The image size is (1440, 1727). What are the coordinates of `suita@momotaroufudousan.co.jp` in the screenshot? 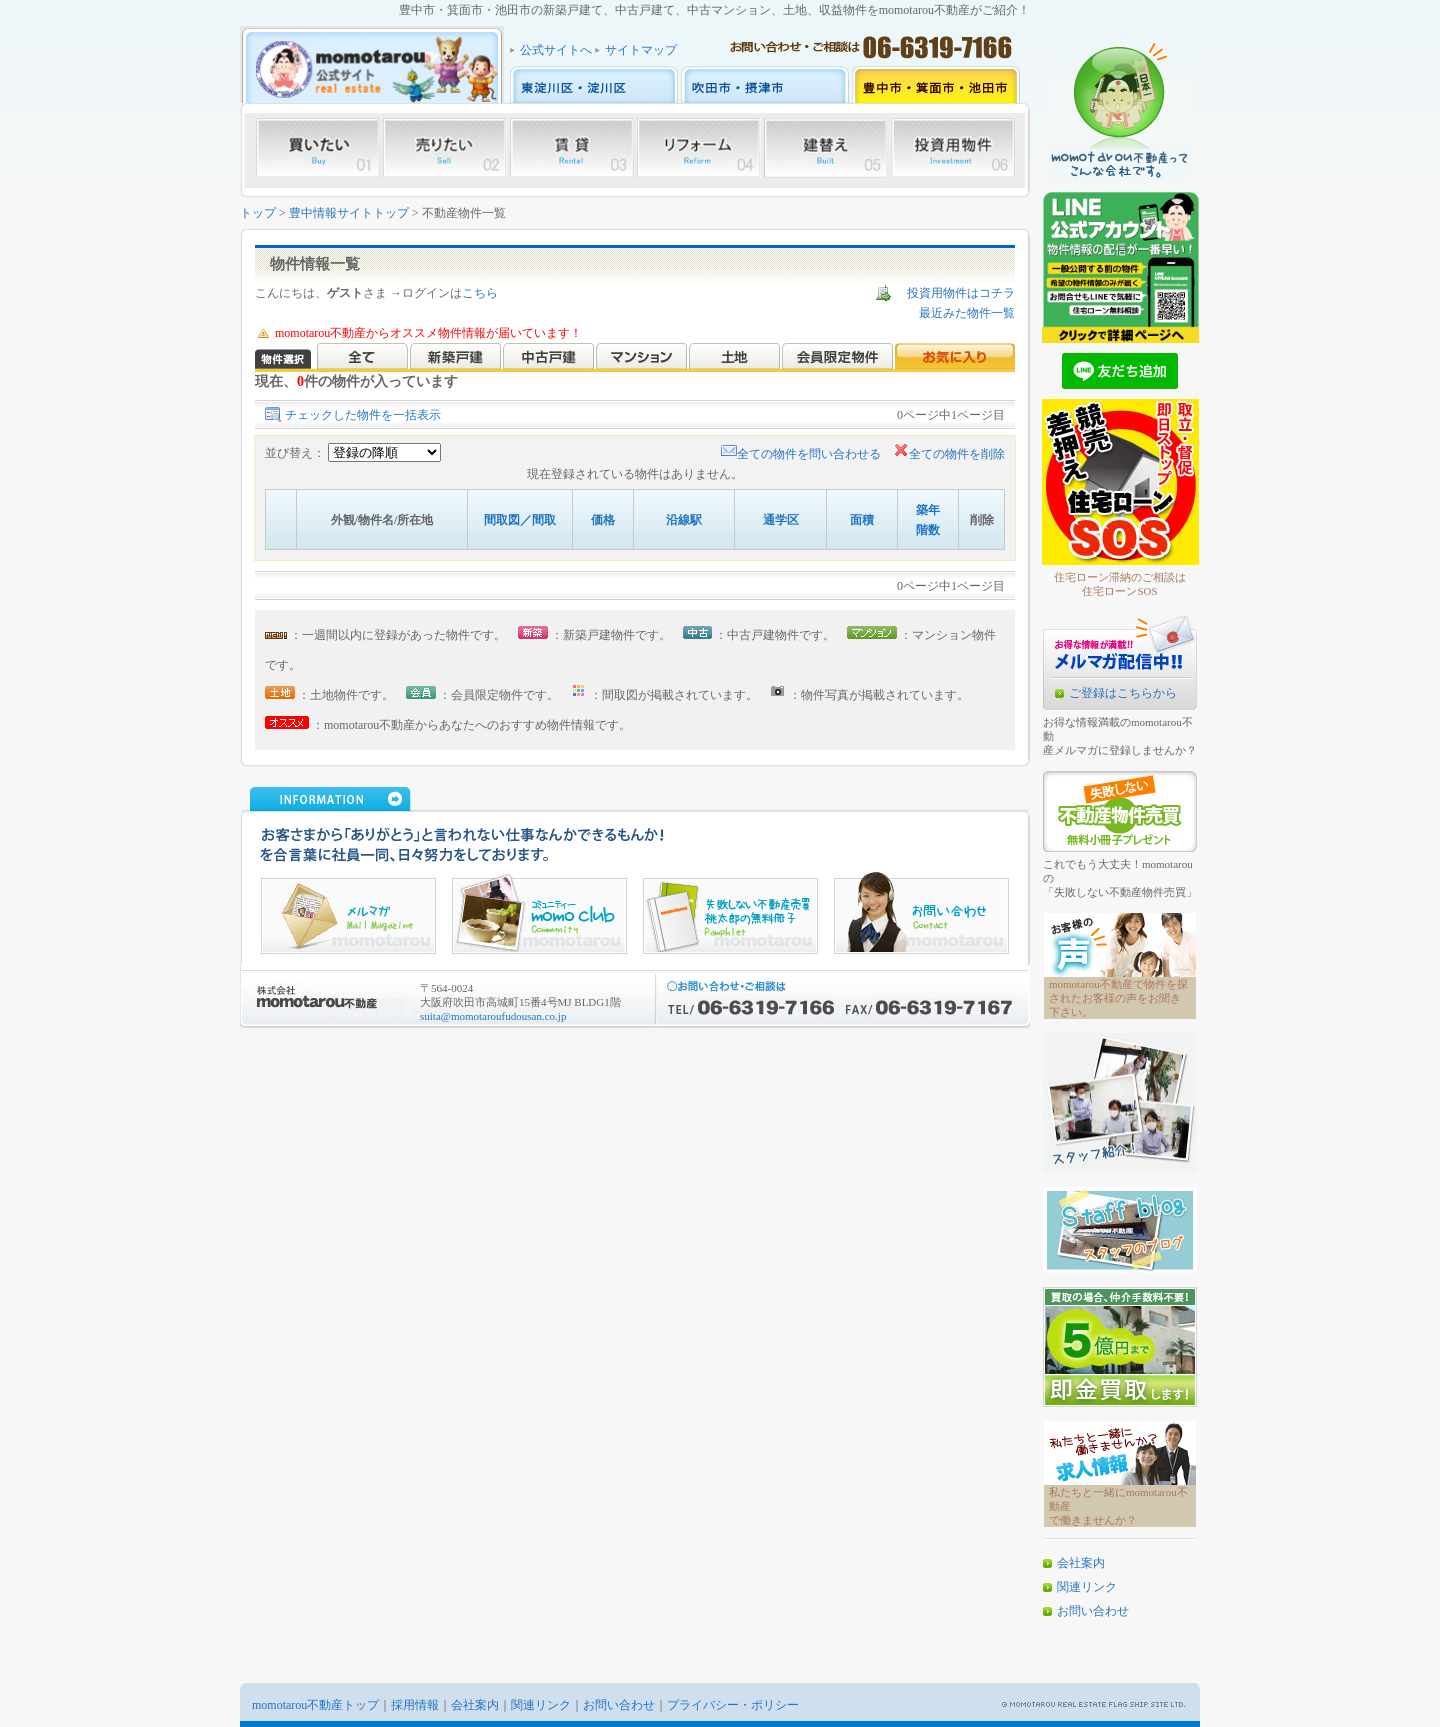 It's located at (493, 1016).